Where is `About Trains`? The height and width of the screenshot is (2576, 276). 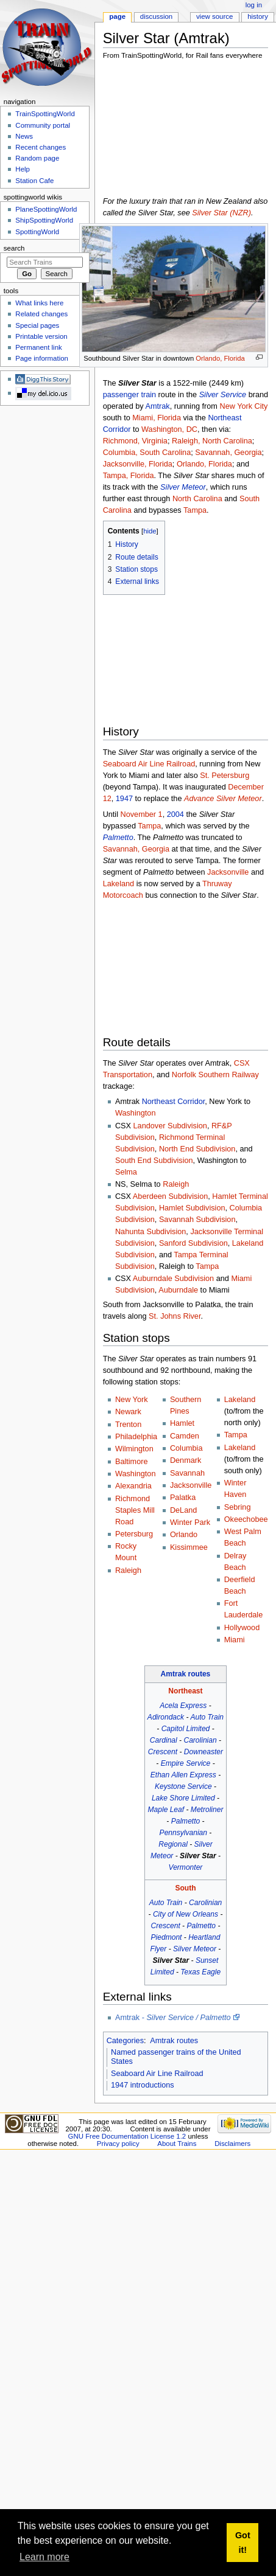 About Trains is located at coordinates (176, 2143).